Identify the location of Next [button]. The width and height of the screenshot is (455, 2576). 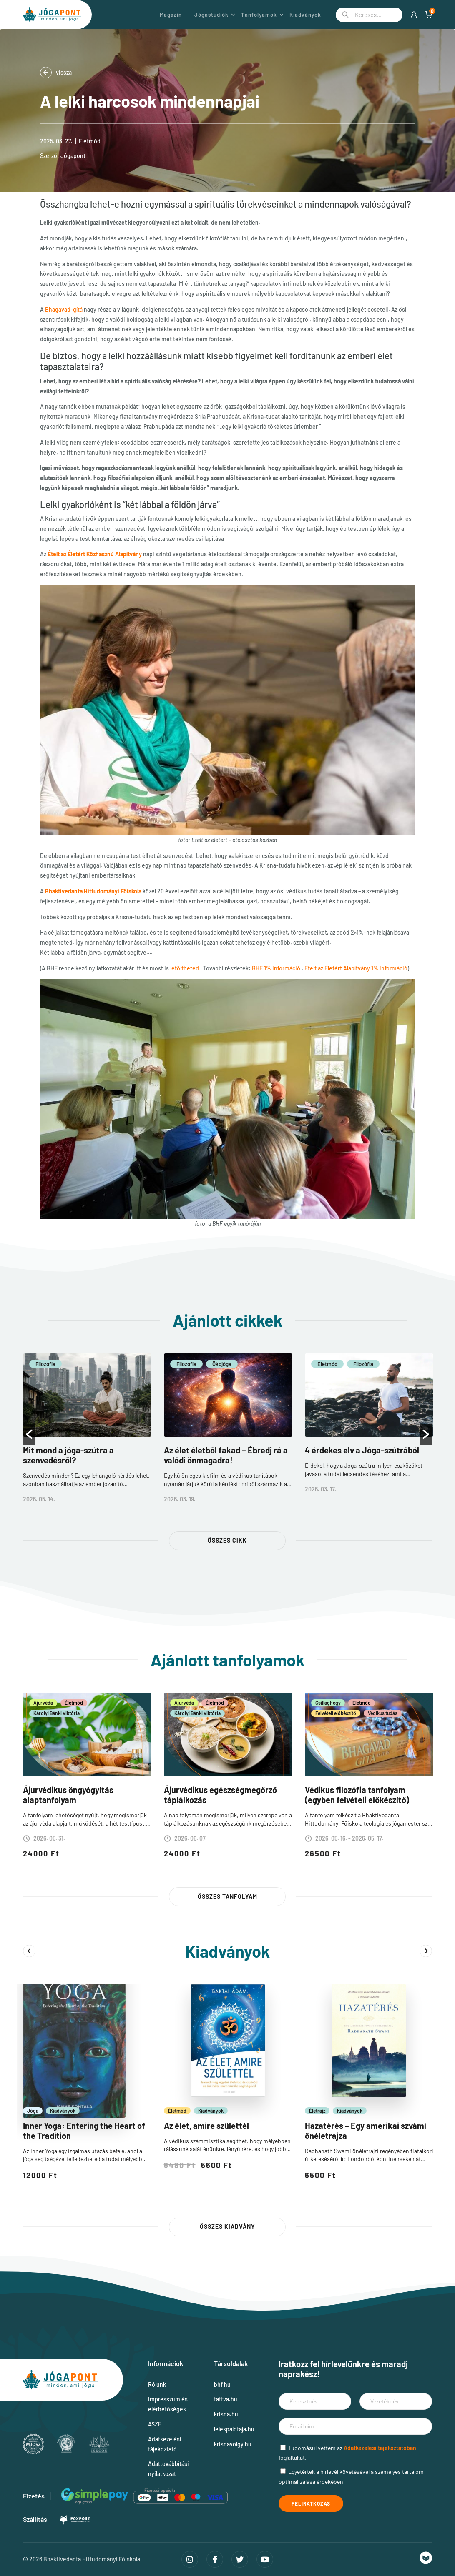
(426, 1951).